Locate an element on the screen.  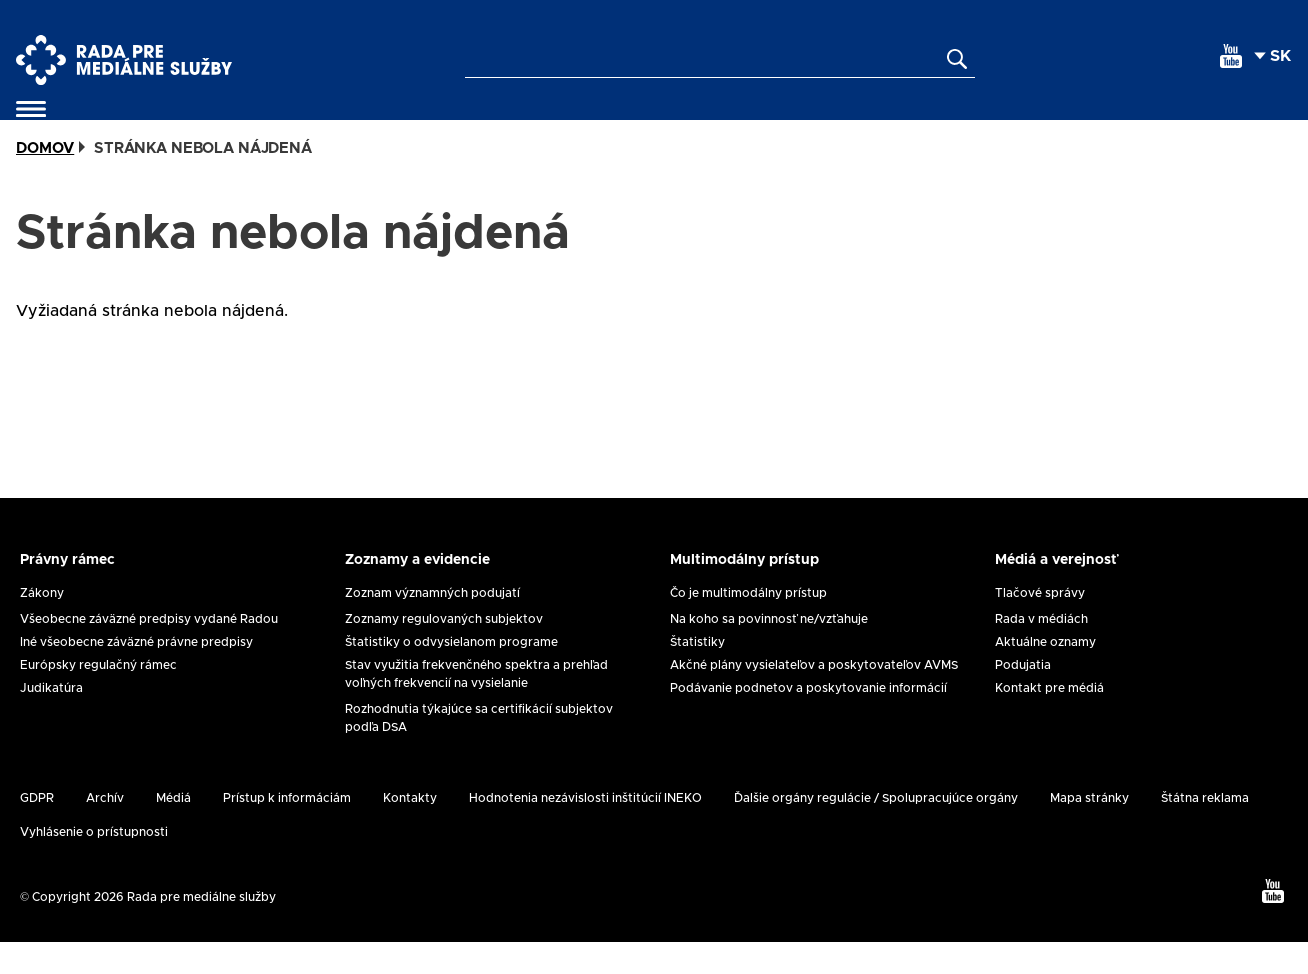
Zoznamy regulovaných subjektov is located at coordinates (444, 651).